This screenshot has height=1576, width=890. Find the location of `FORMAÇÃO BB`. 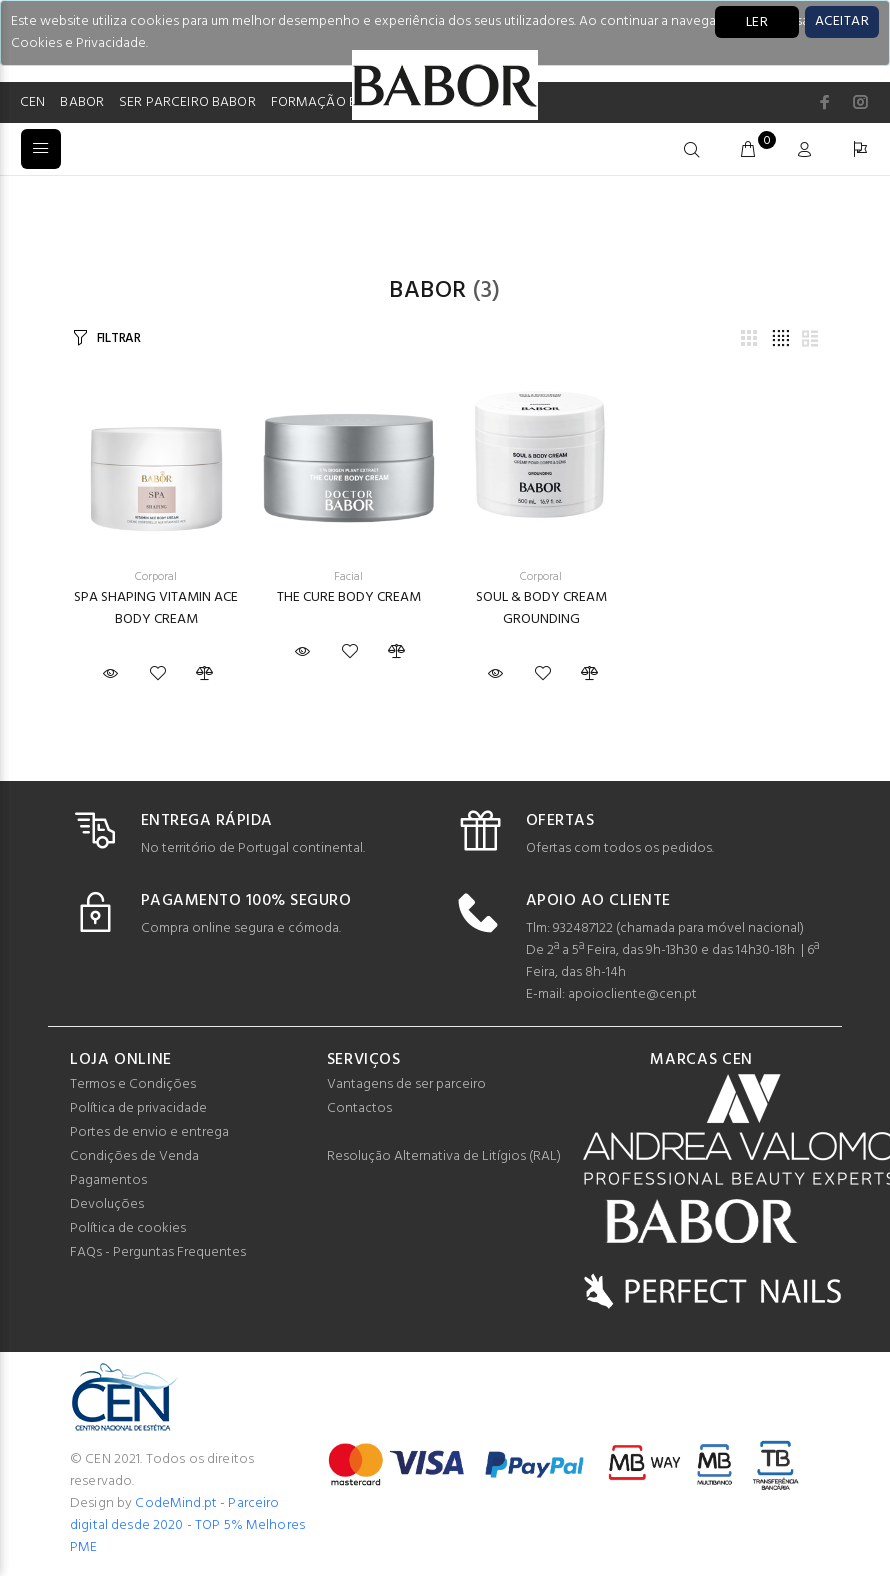

FORMAÇÃO BB is located at coordinates (318, 102).